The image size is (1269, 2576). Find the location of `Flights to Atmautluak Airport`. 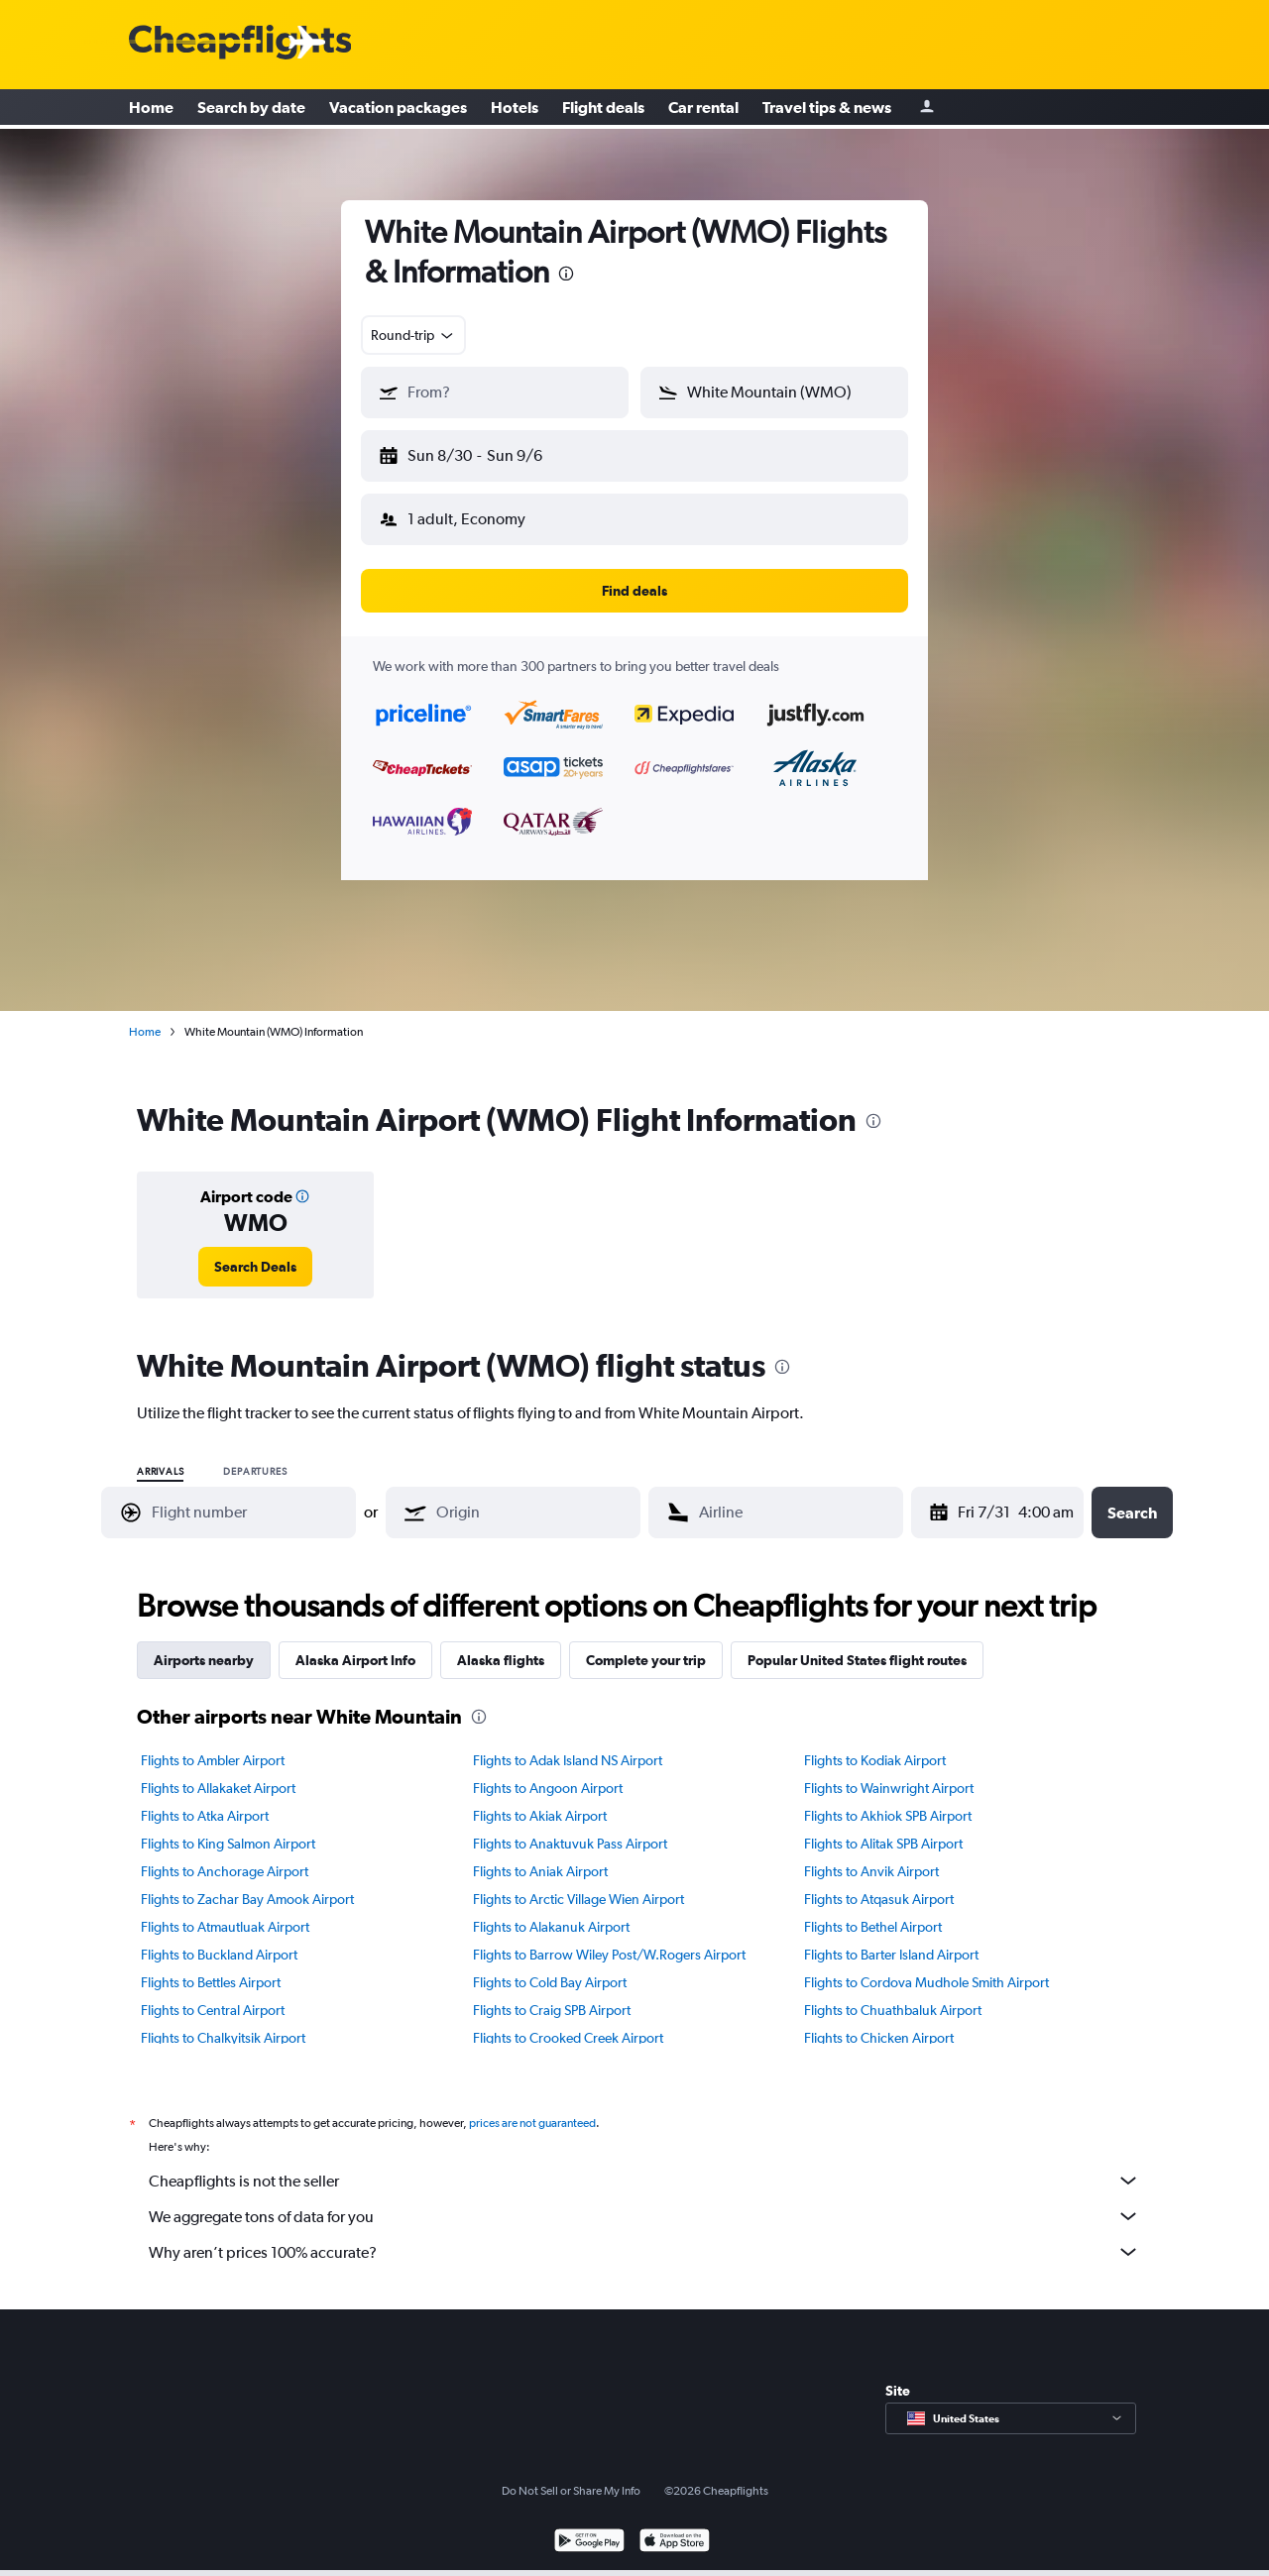

Flights to Atmautluak Airport is located at coordinates (225, 1911).